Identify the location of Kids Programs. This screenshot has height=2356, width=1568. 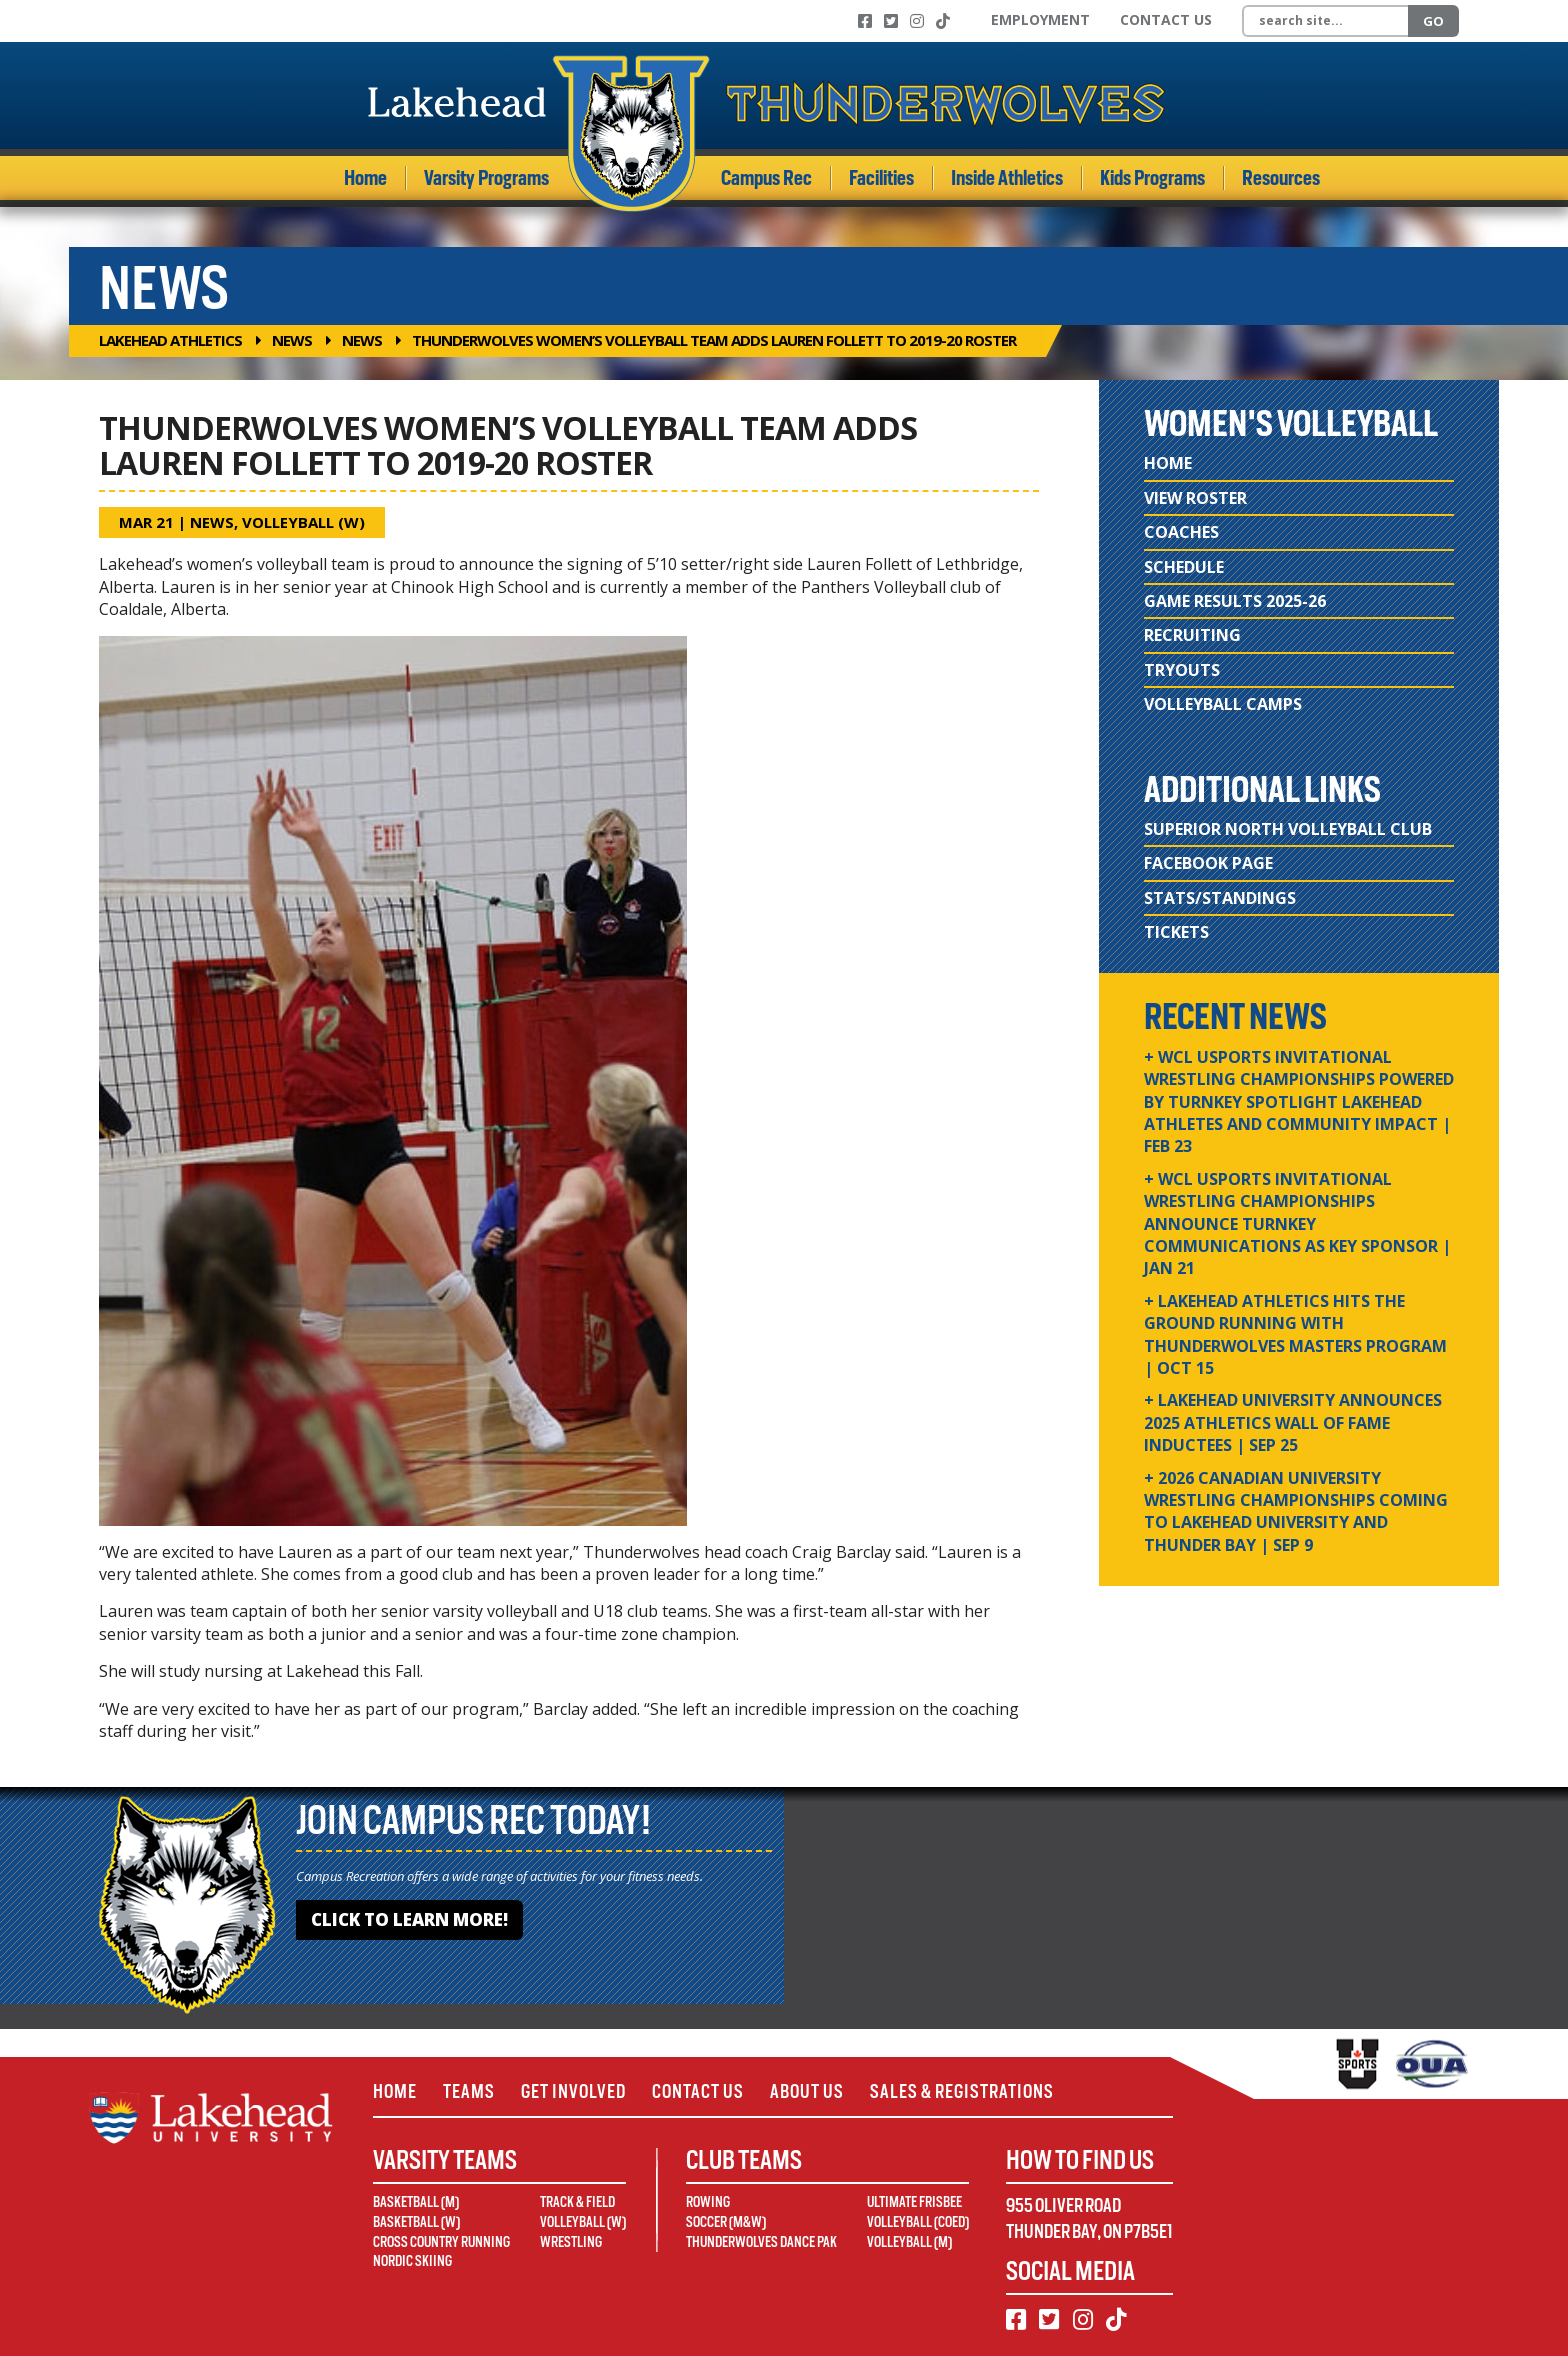
(1152, 178).